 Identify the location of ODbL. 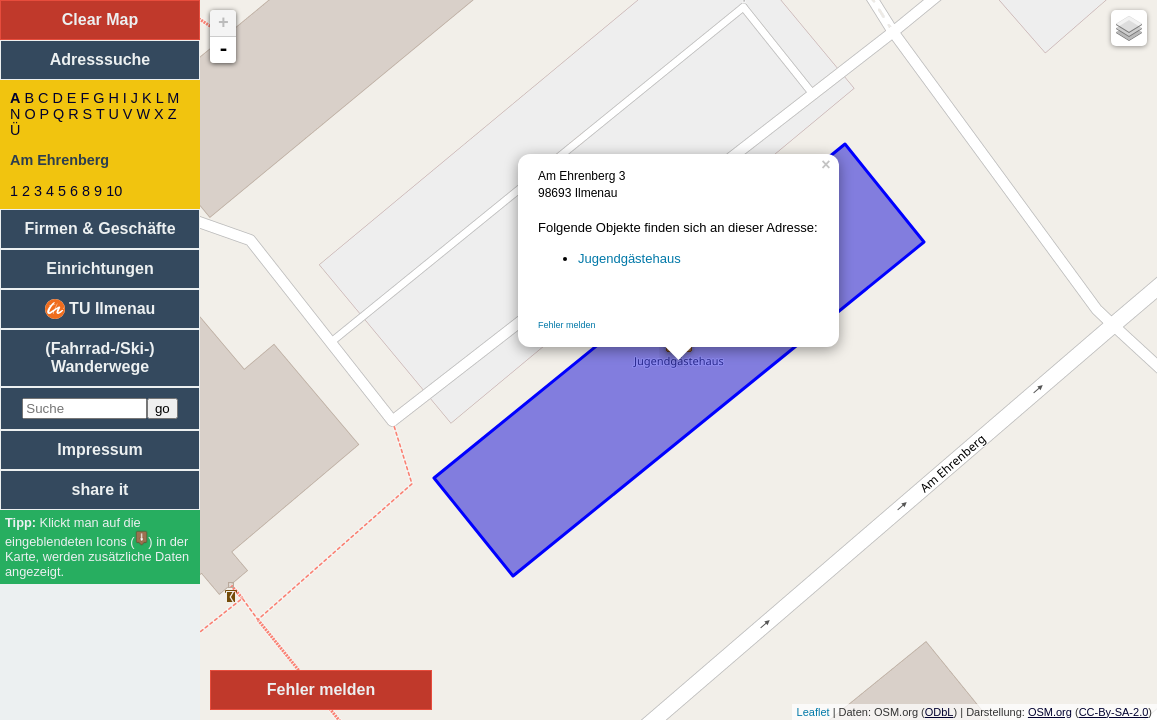
(939, 712).